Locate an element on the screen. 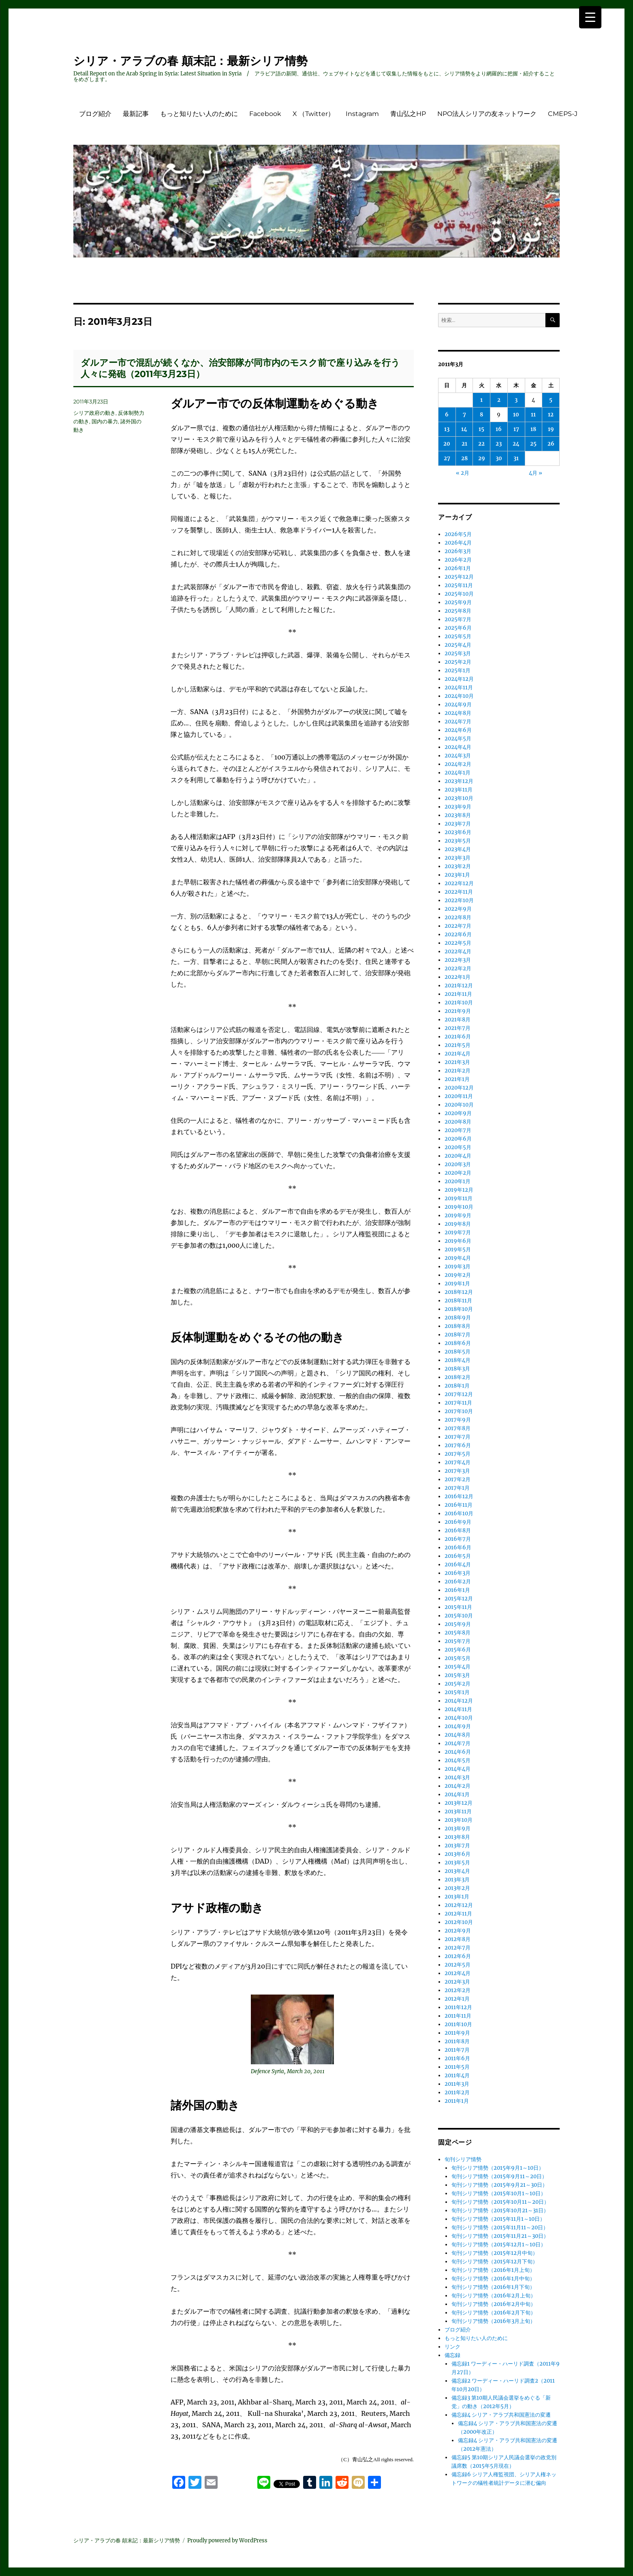  2025年8月 is located at coordinates (458, 610).